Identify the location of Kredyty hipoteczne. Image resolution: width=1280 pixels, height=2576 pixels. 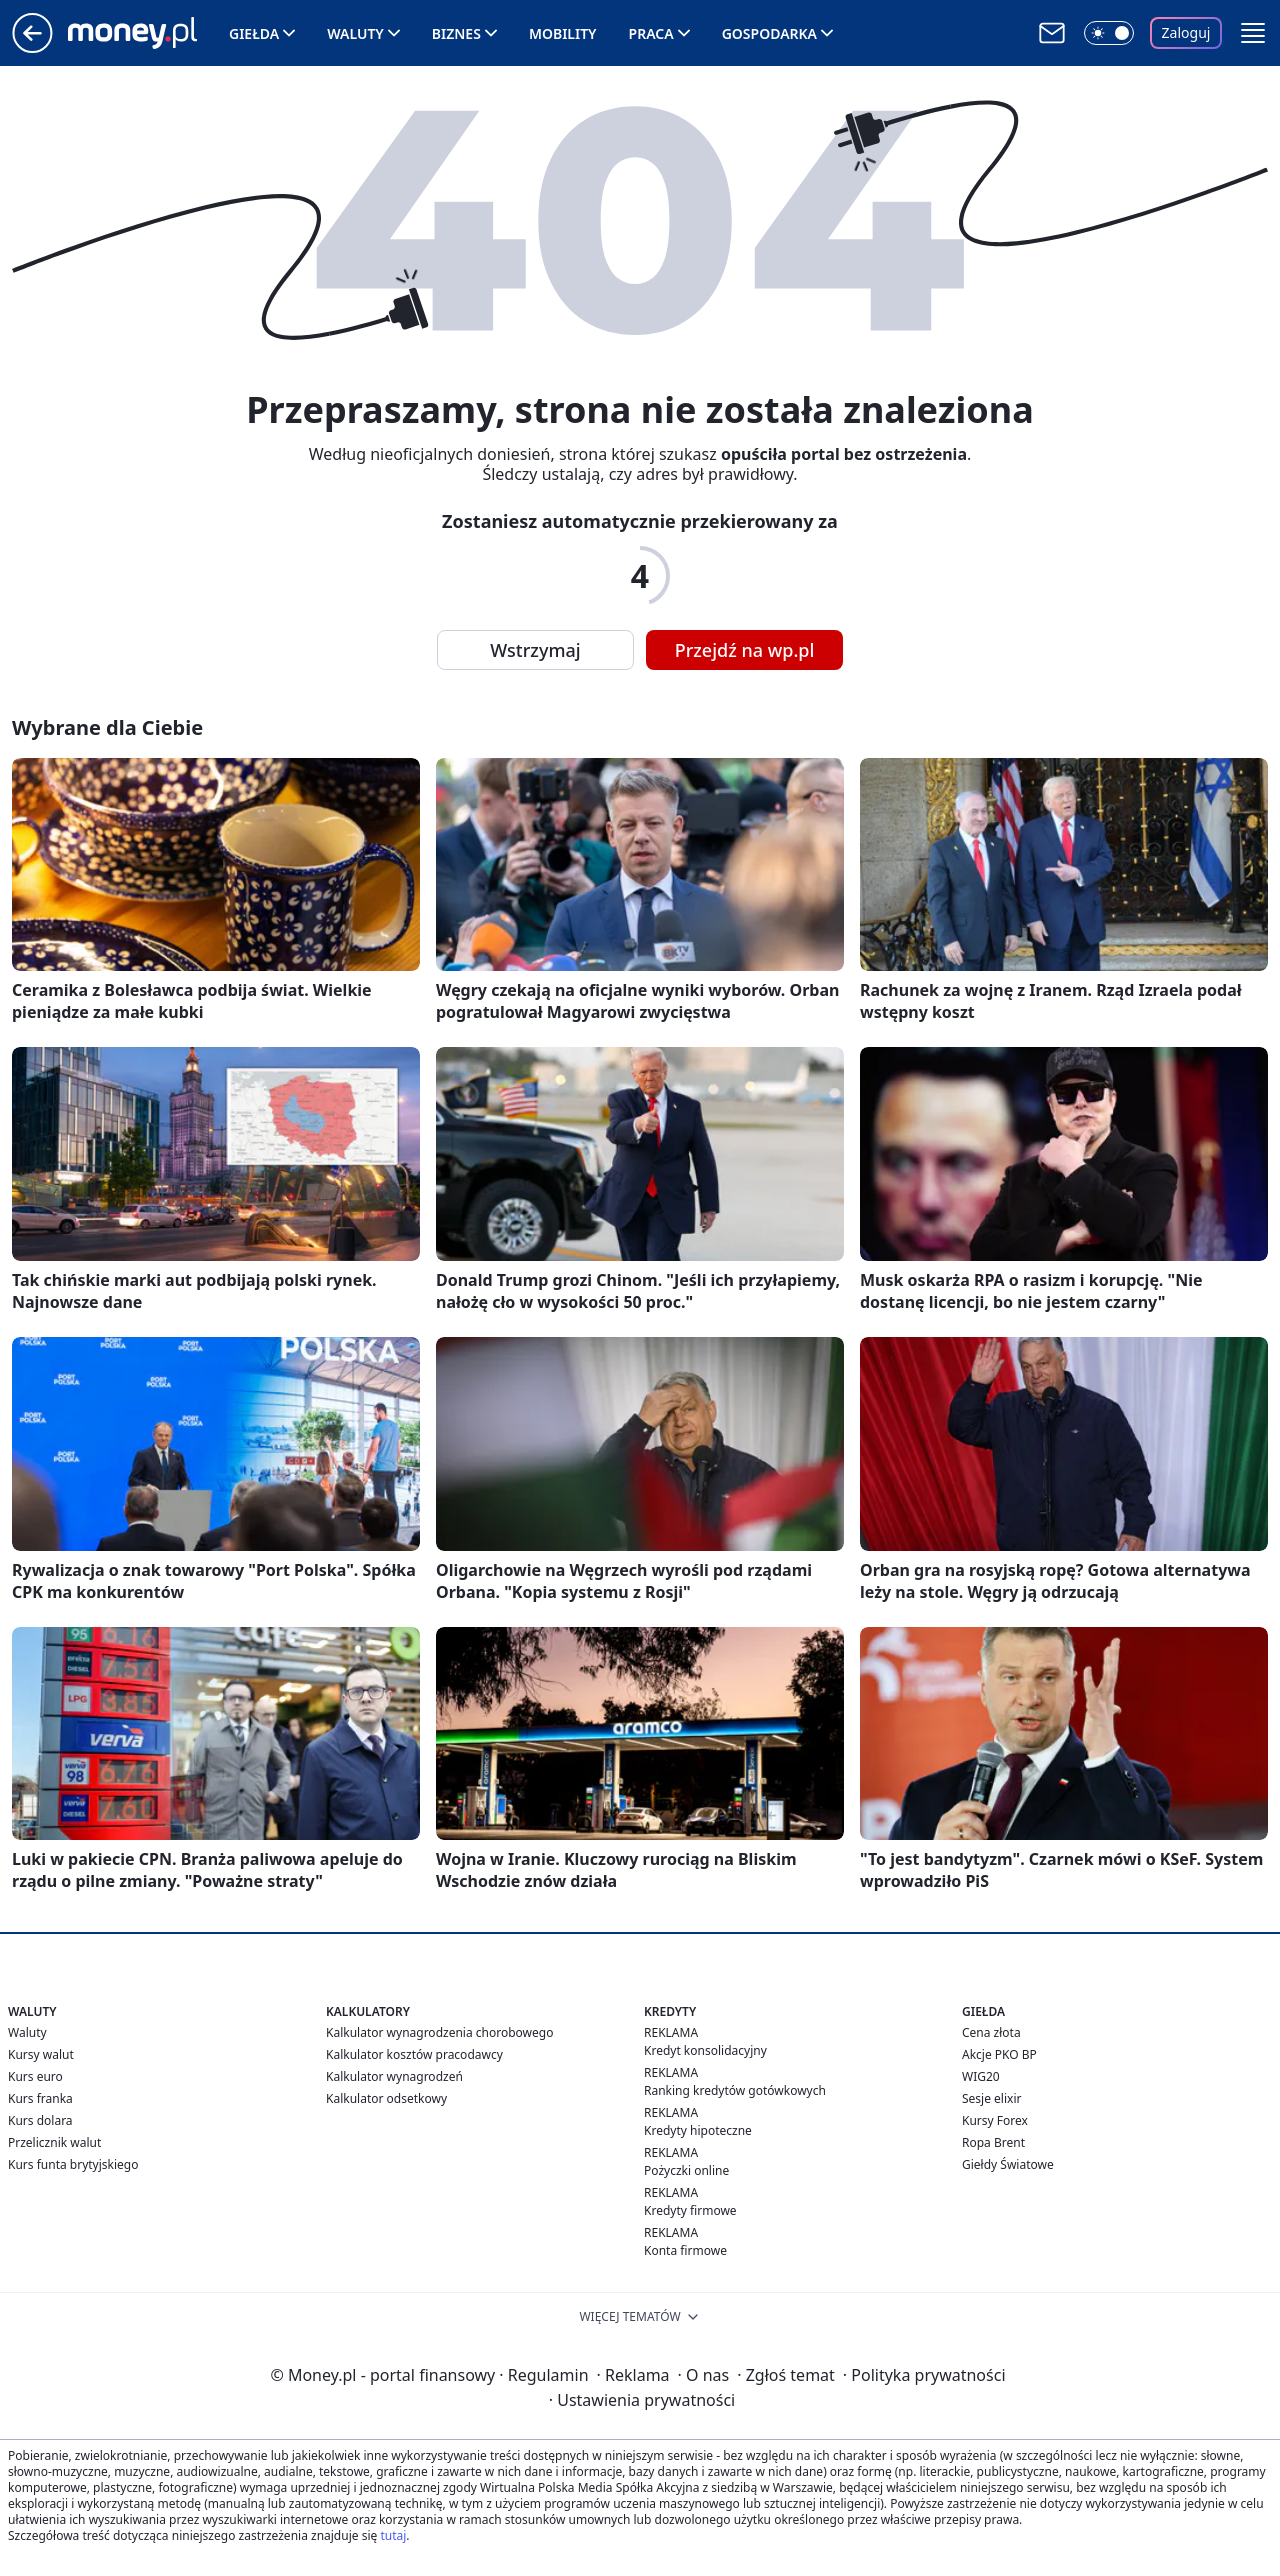
(698, 2130).